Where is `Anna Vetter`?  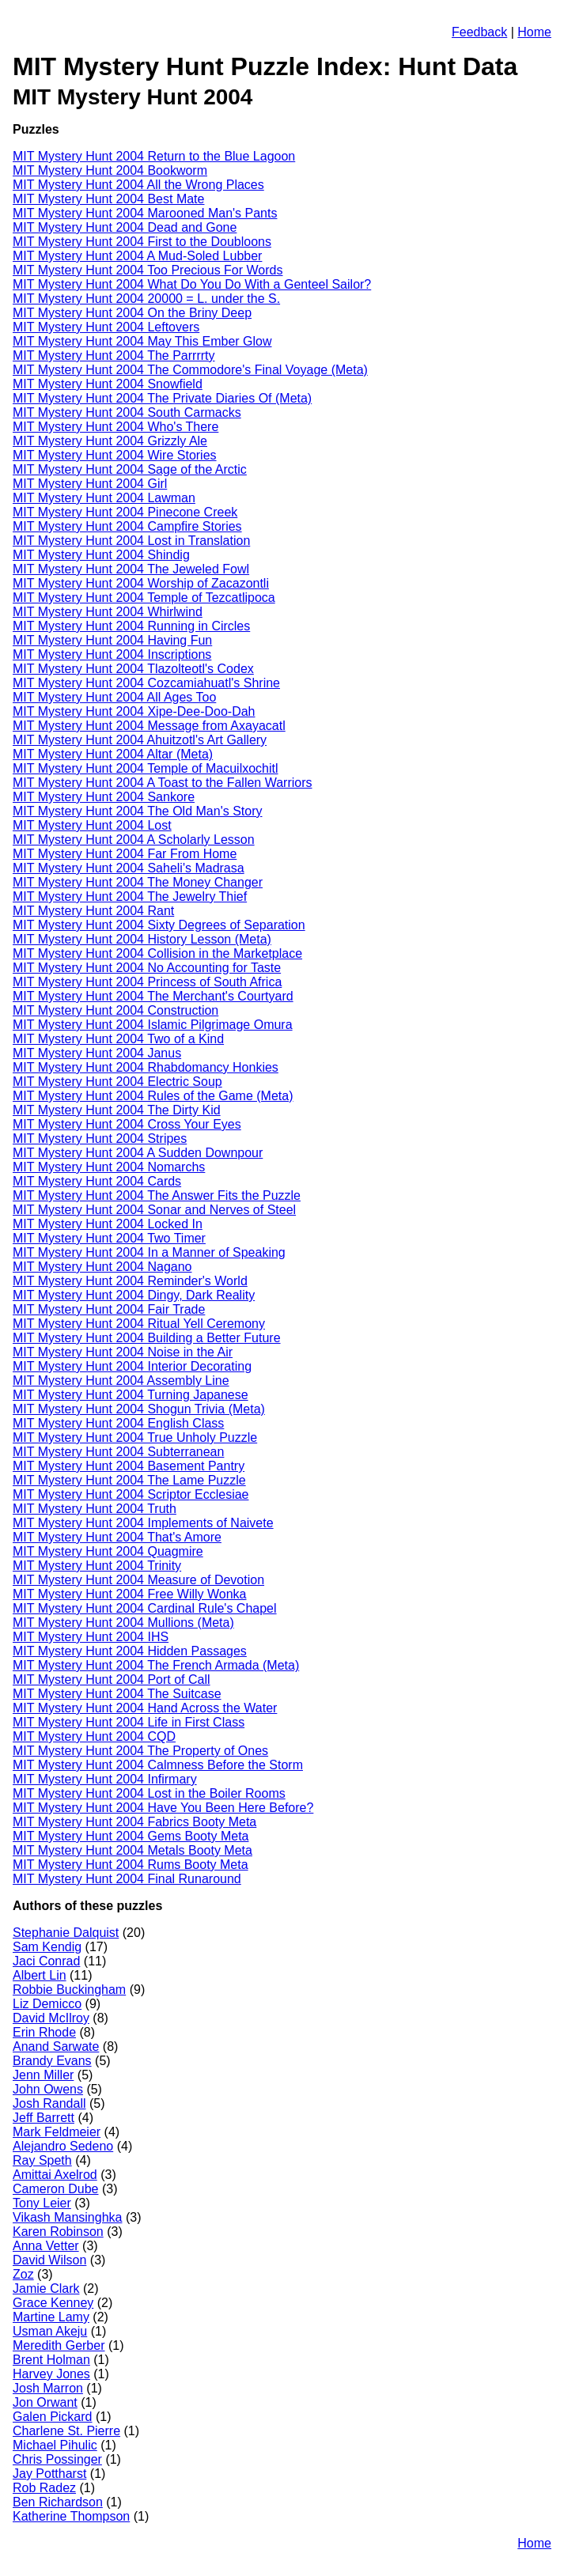
Anna Vetter is located at coordinates (46, 2246).